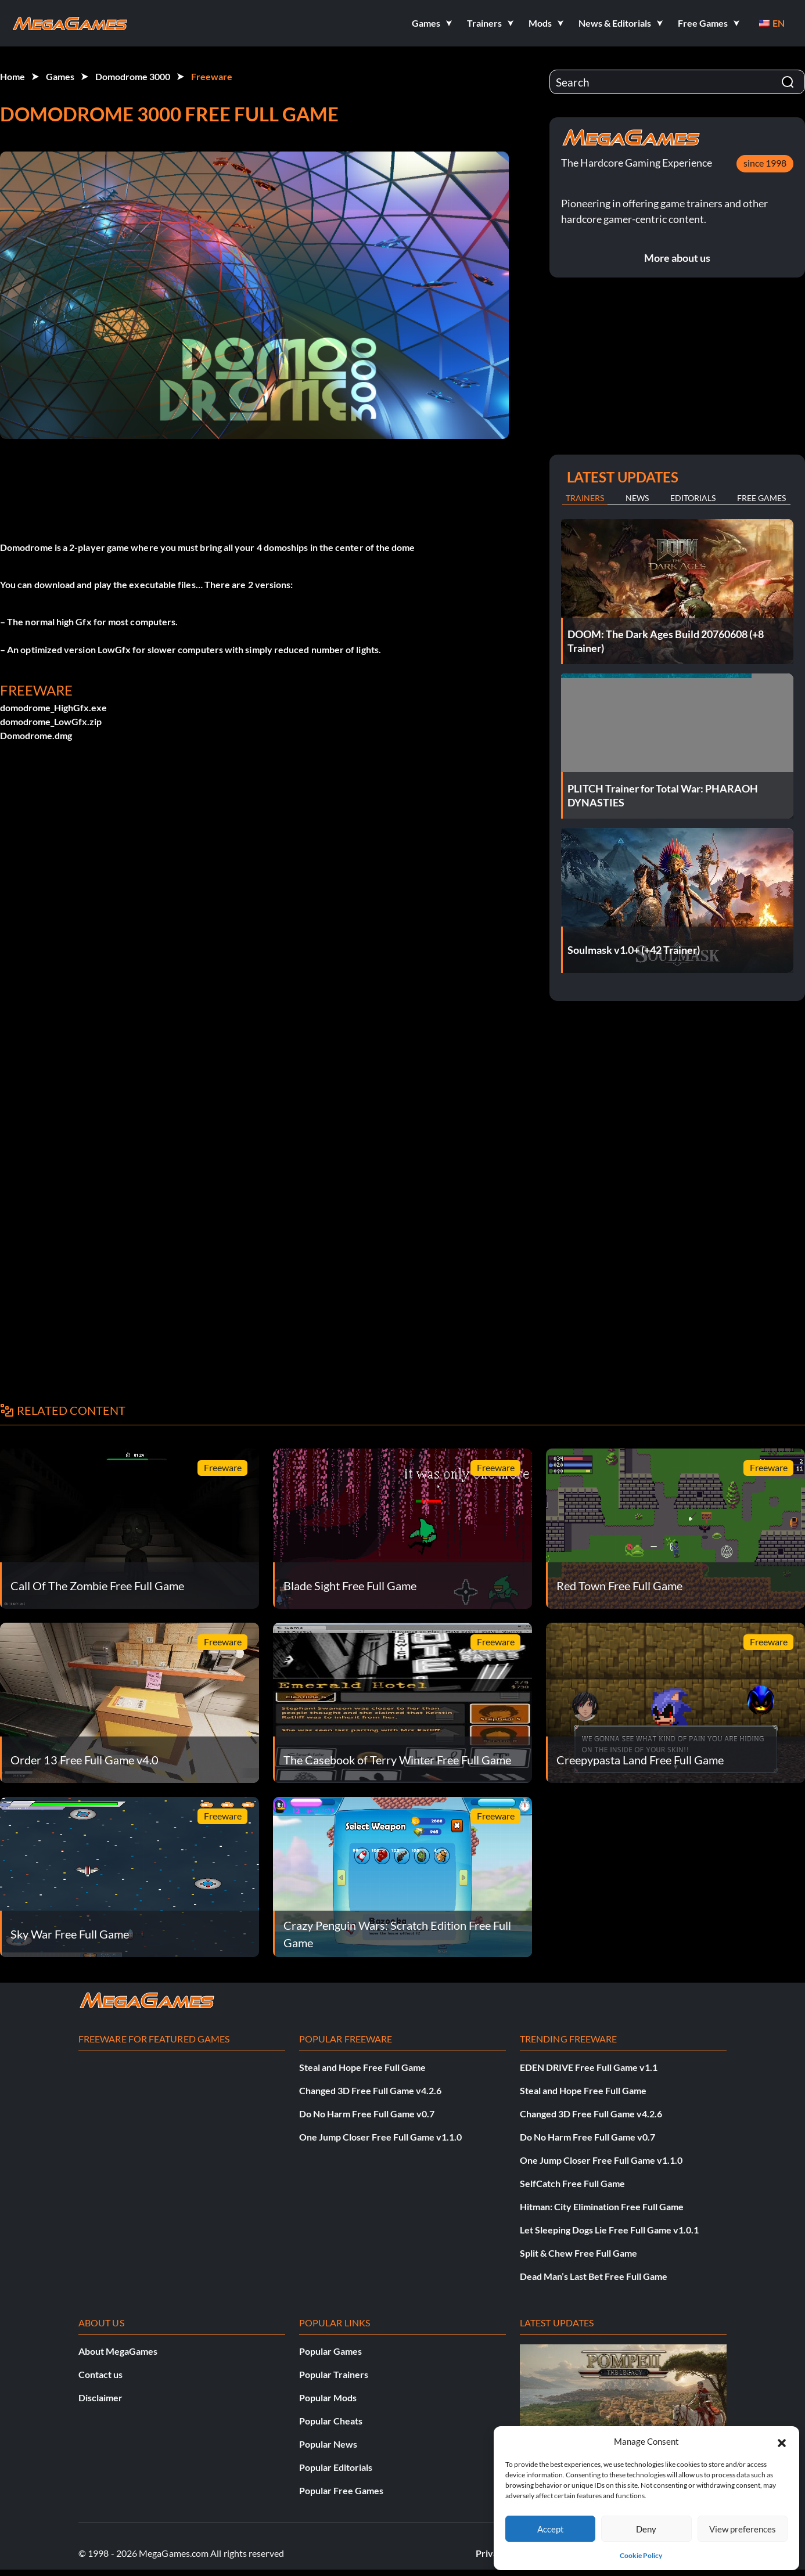  I want to click on Games, so click(60, 76).